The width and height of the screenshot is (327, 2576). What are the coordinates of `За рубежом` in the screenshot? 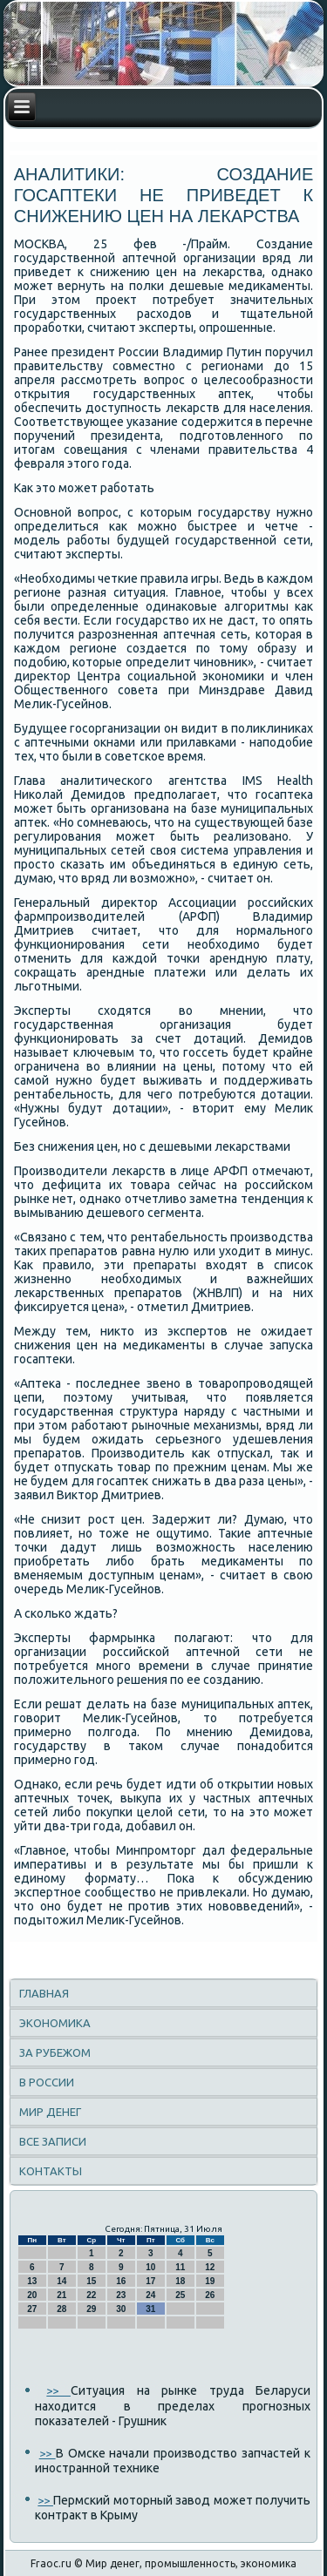 It's located at (55, 2052).